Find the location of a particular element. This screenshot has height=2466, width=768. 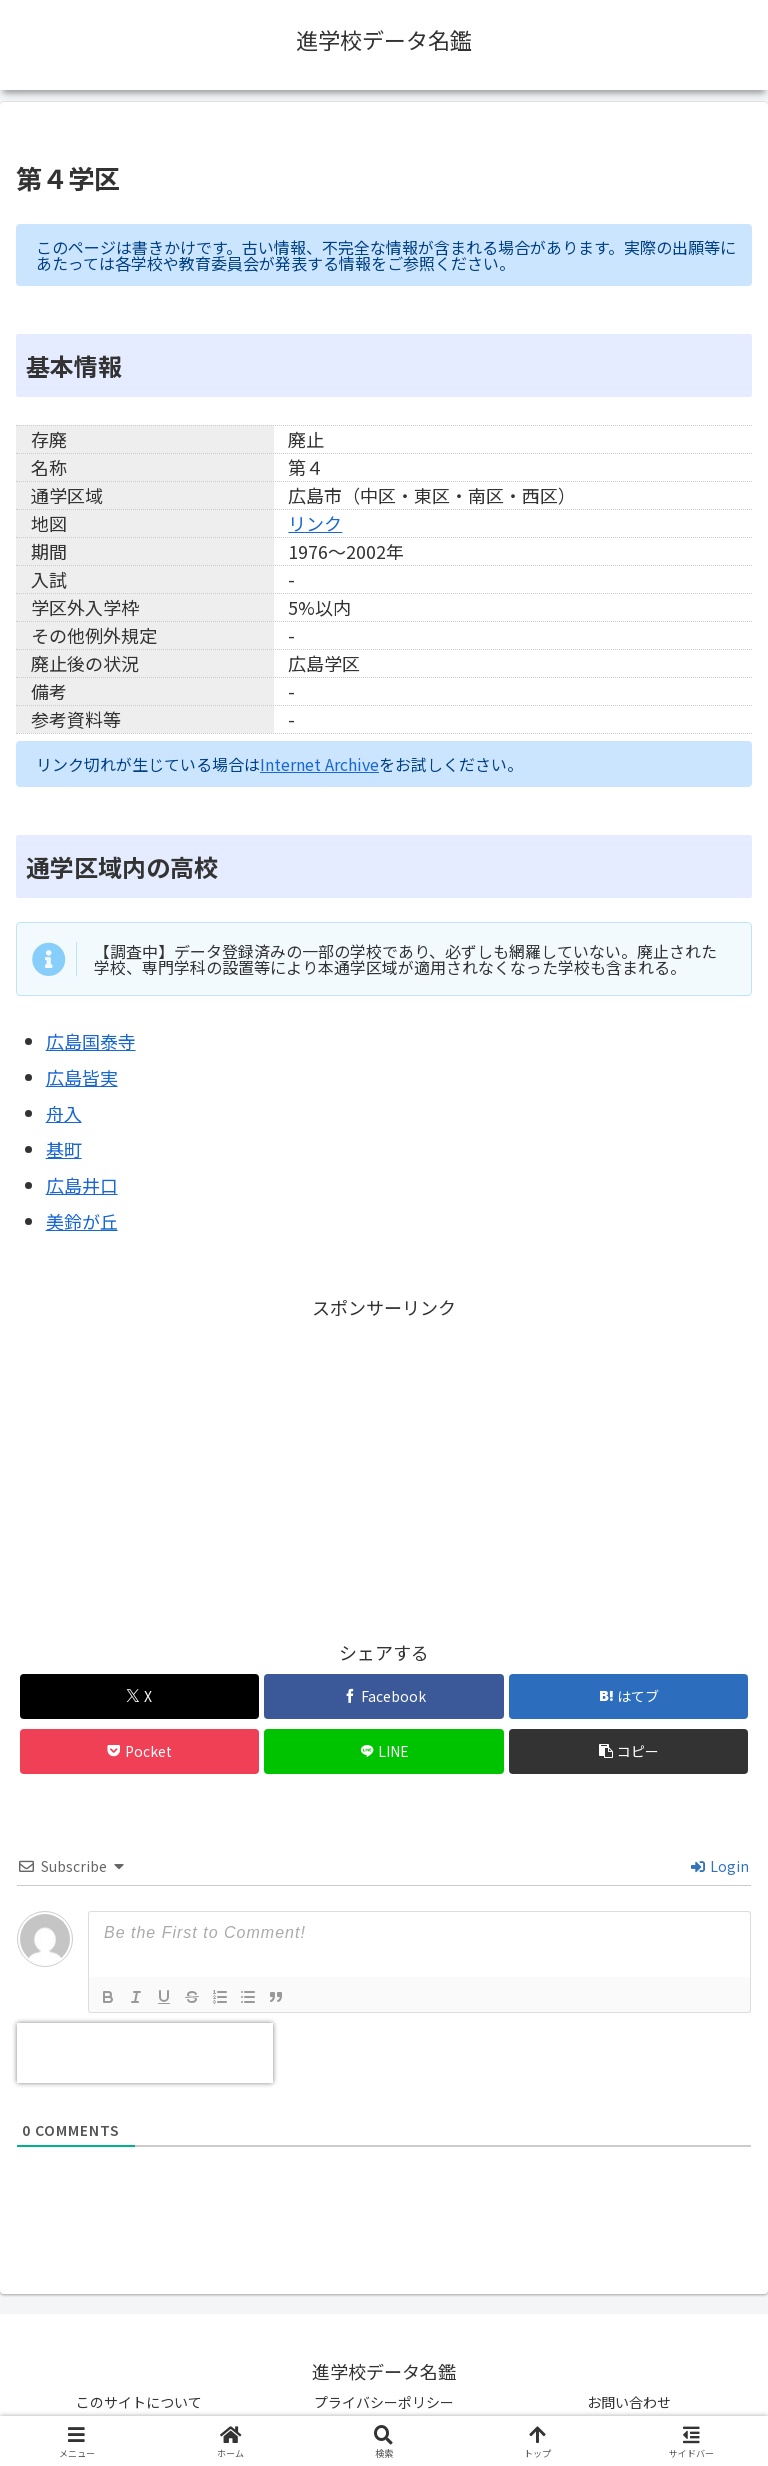

基町 is located at coordinates (64, 1149).